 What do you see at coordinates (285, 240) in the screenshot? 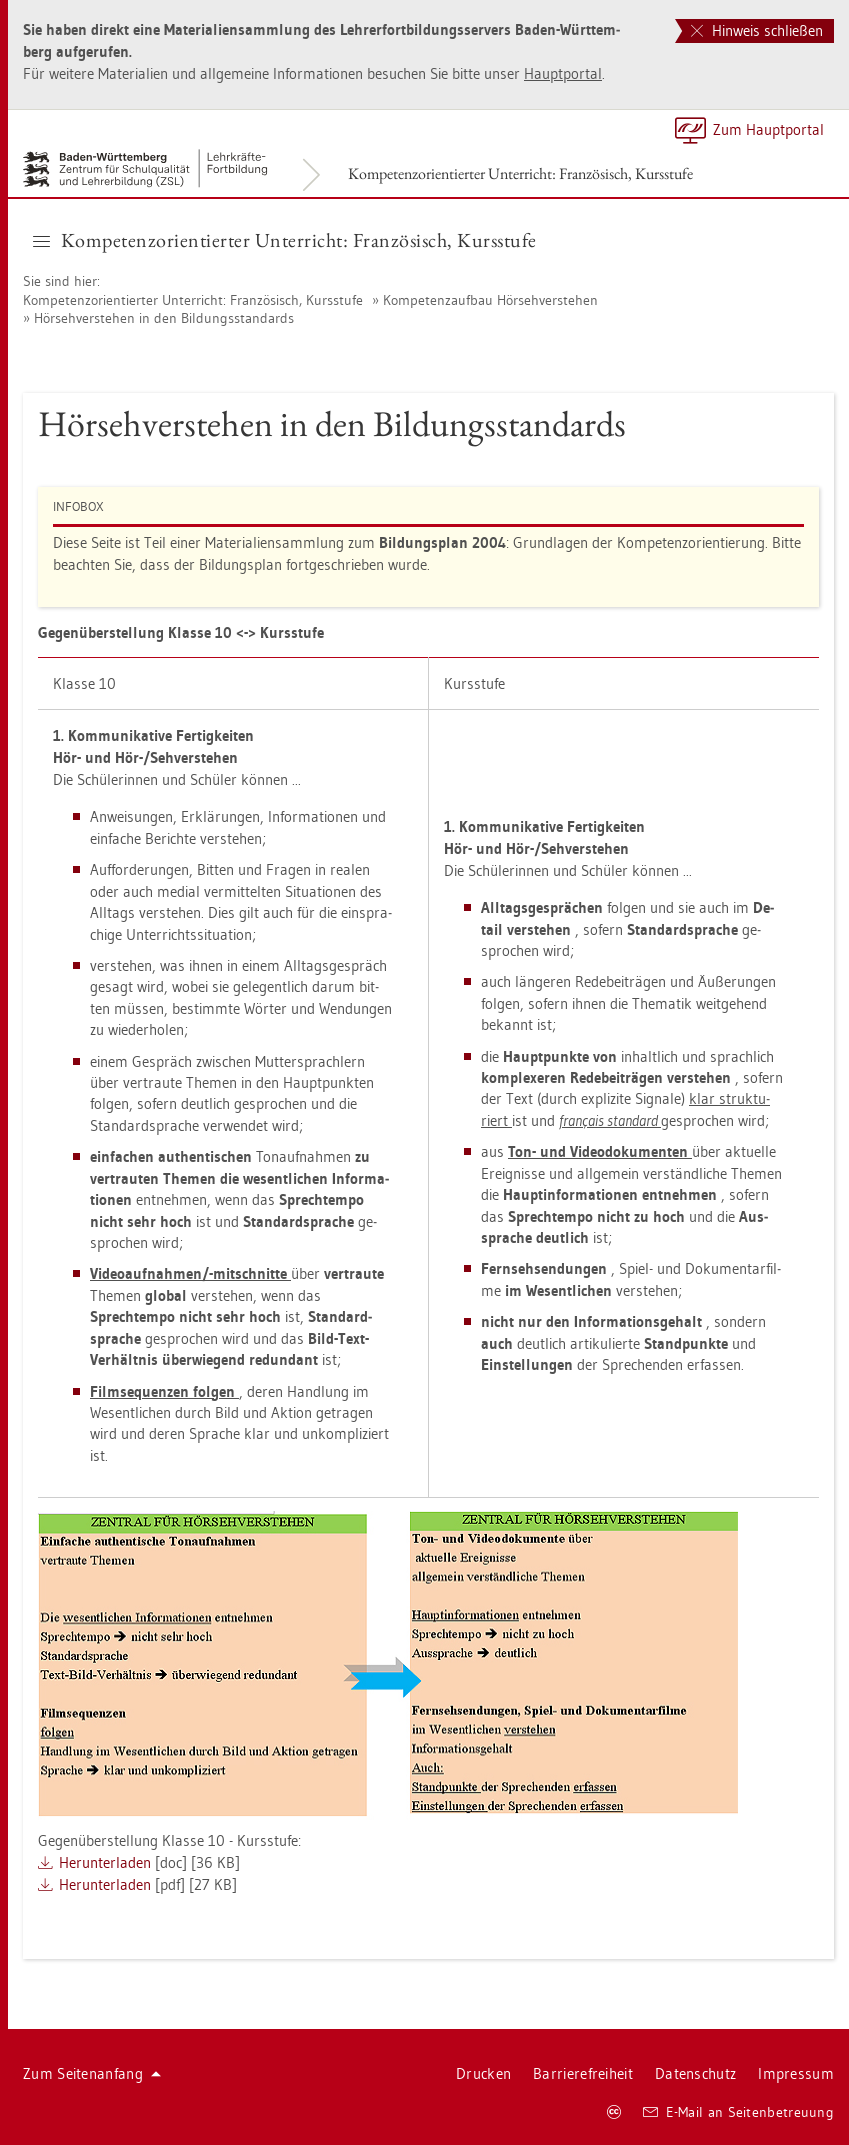
I see `Kom­pe­tenz­ori­en­tier­ter Un­ter­richt: Fran­zö­sisch, Kurs­stu­fe [button]` at bounding box center [285, 240].